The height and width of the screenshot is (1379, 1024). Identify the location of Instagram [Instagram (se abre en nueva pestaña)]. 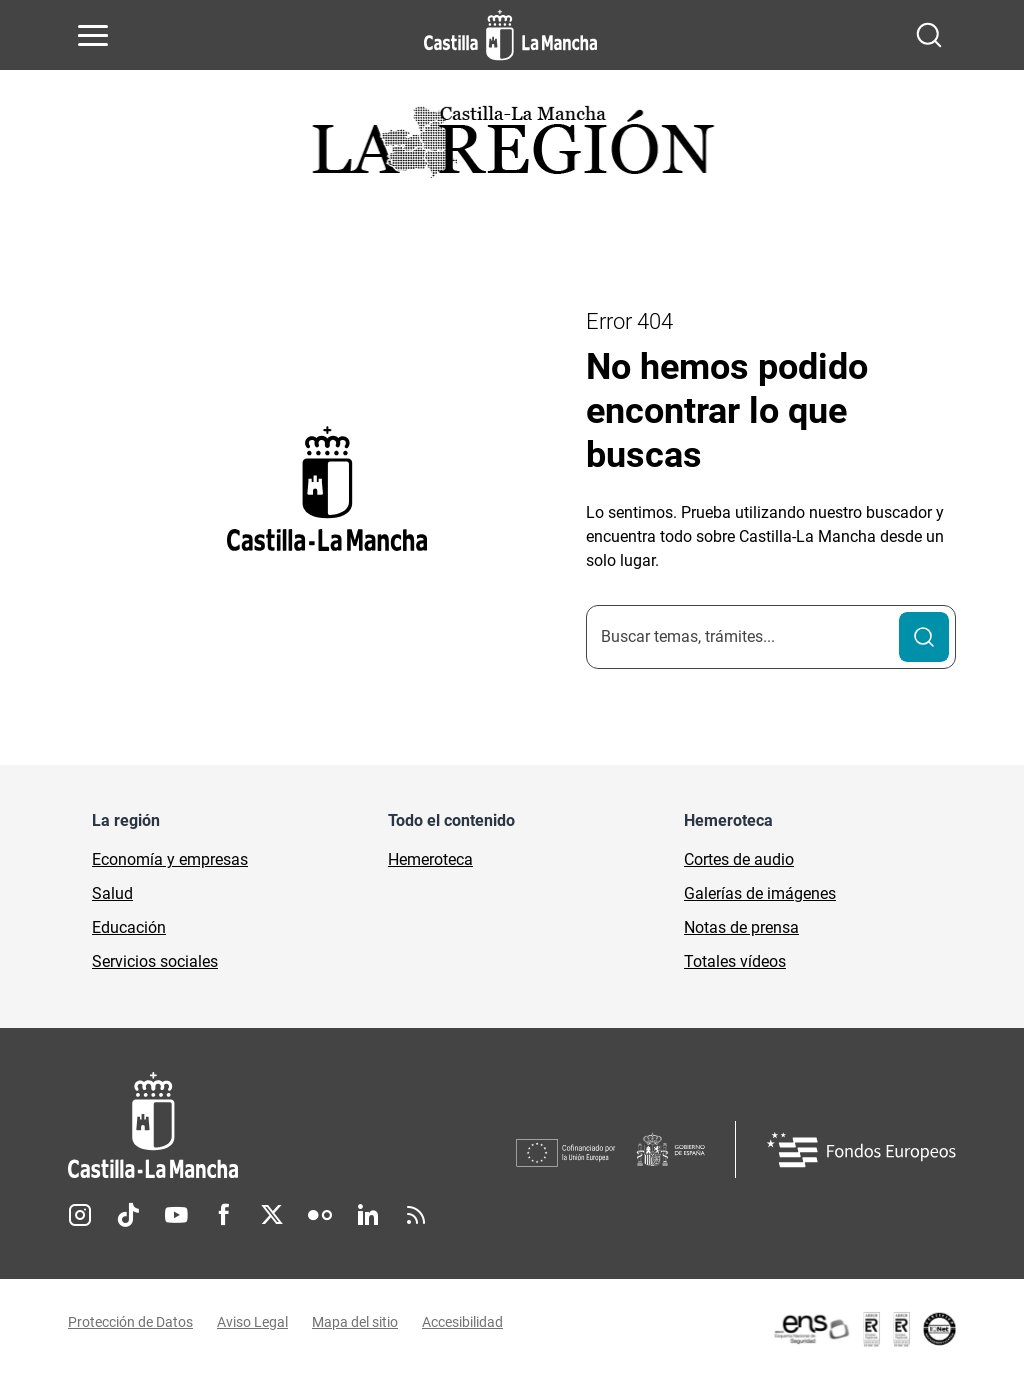
(80, 1215).